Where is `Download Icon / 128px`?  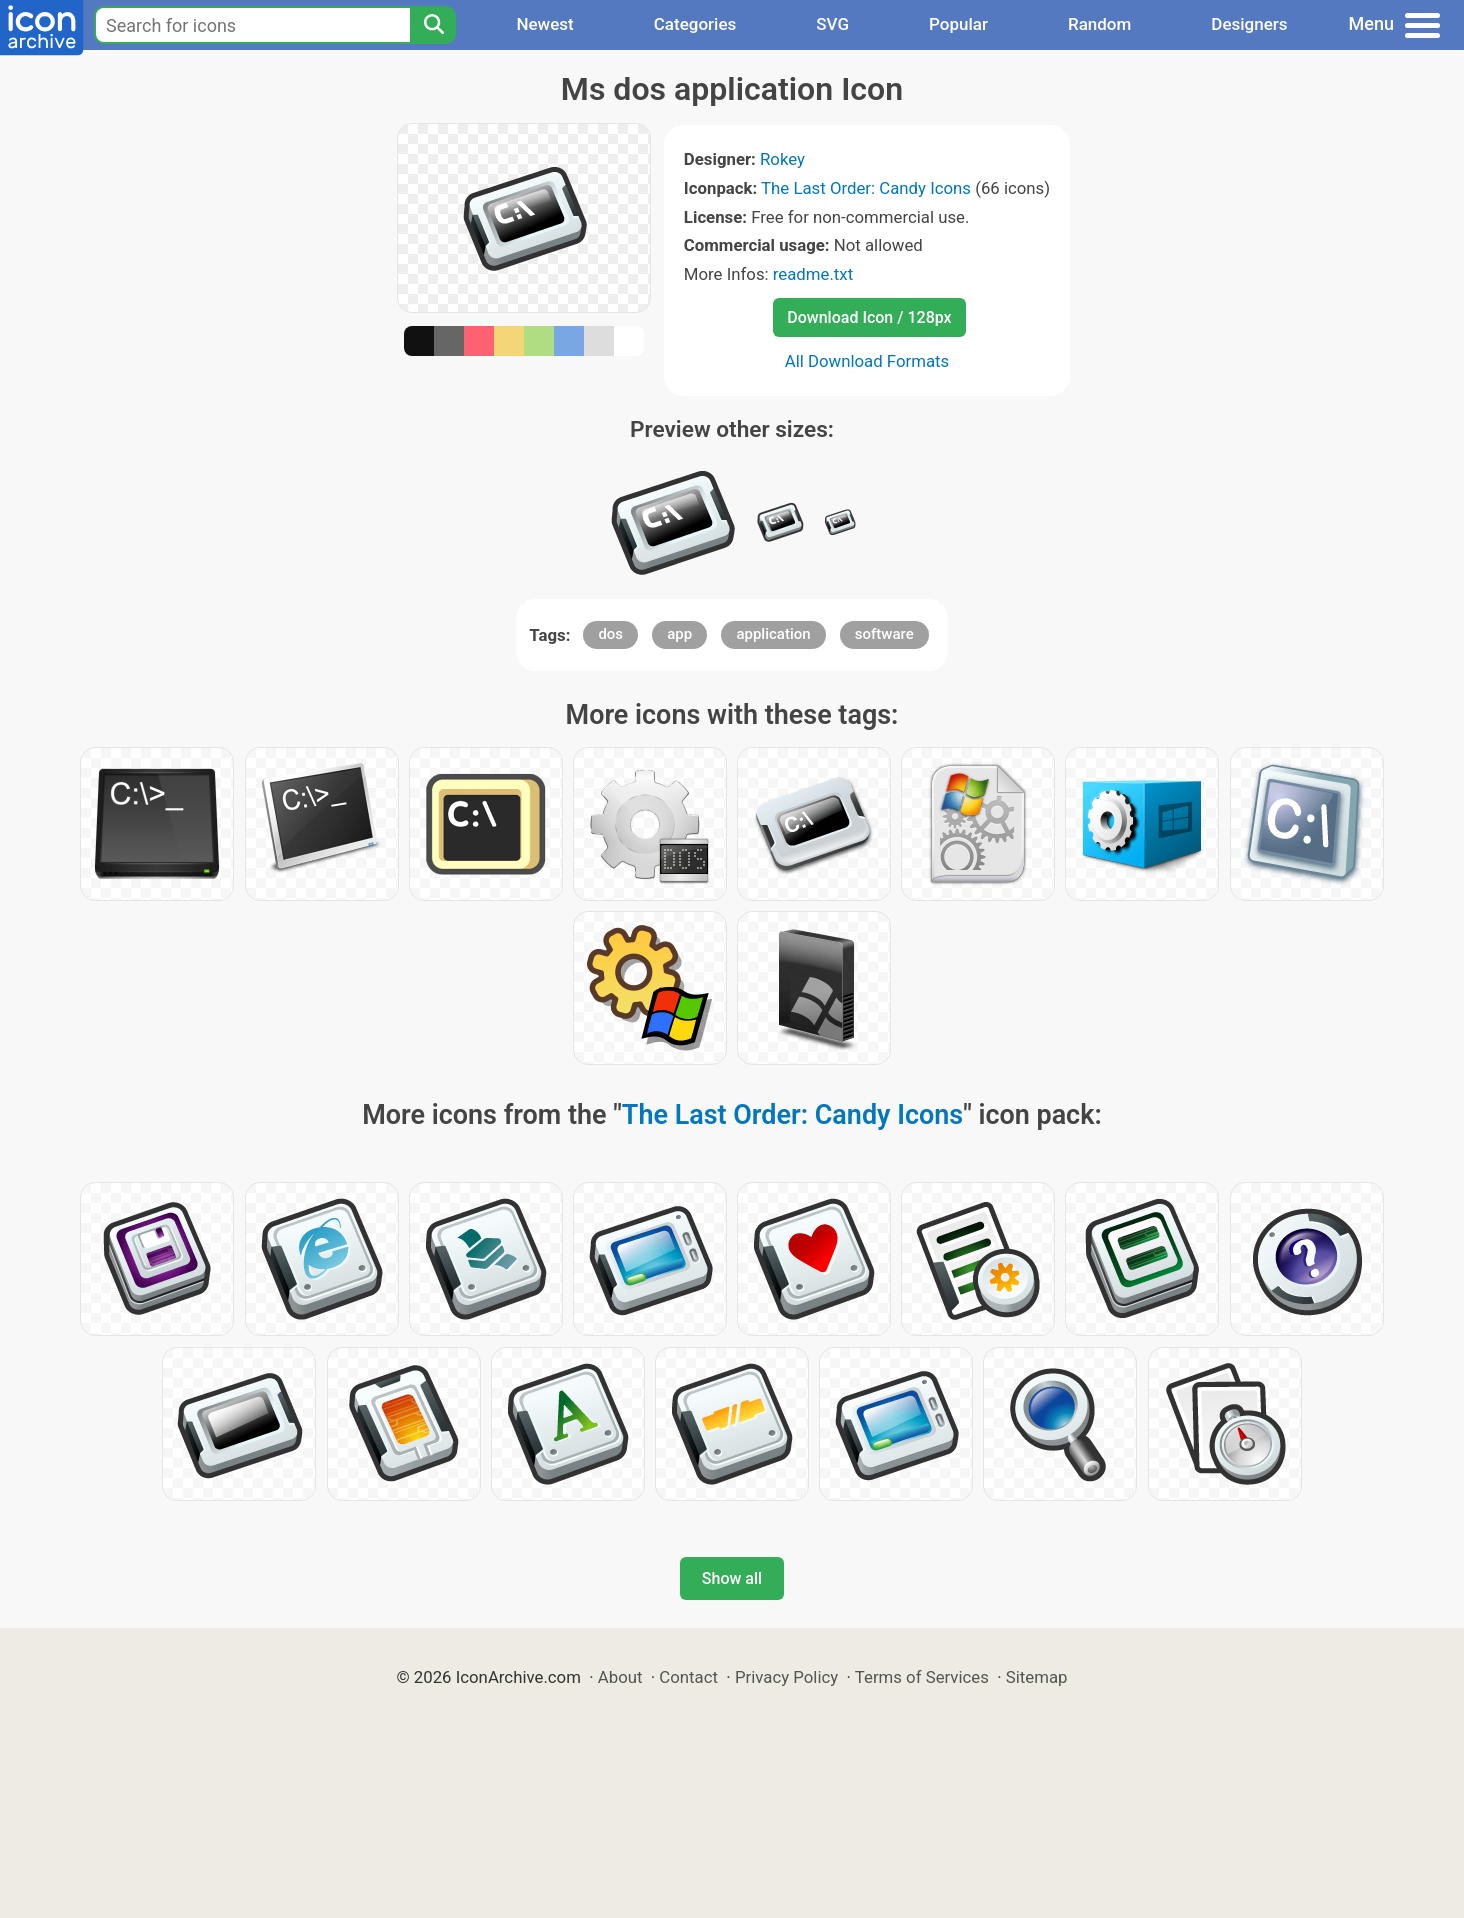
Download Icon / 128px is located at coordinates (869, 317).